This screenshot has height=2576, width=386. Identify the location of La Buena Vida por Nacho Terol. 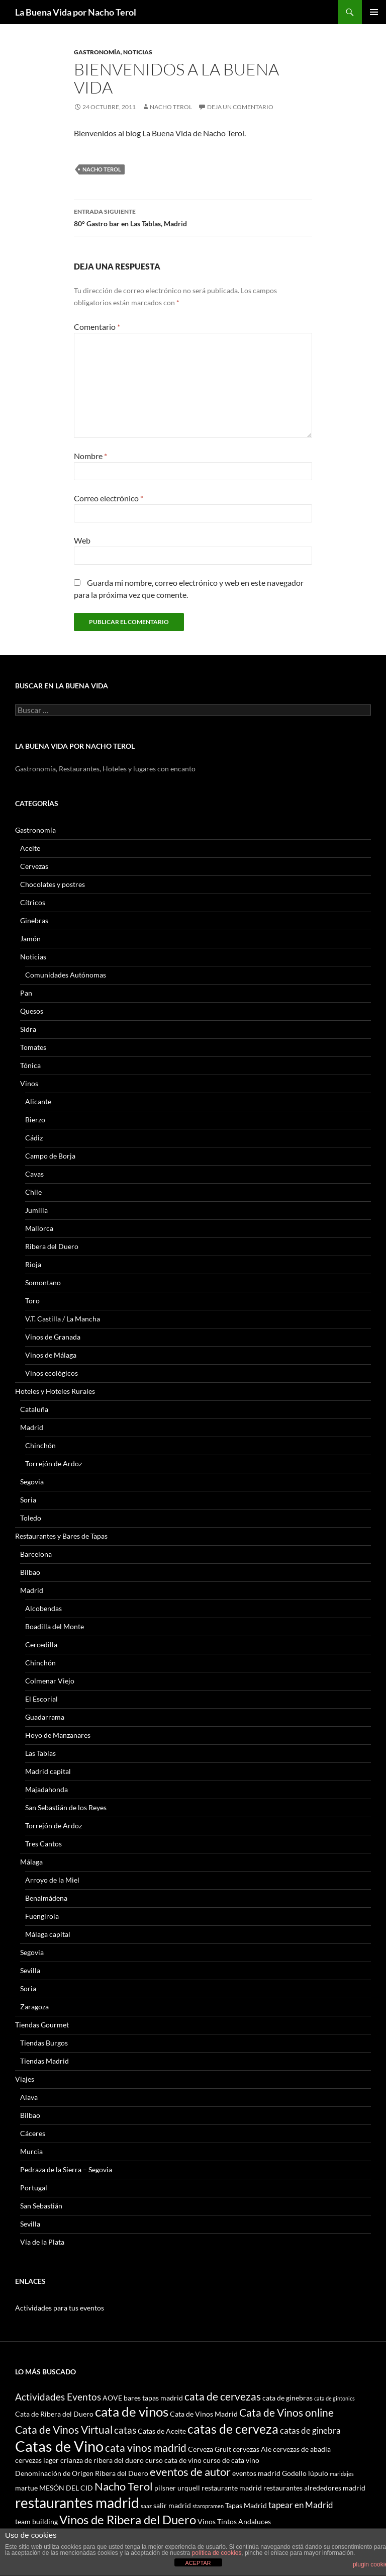
(75, 12).